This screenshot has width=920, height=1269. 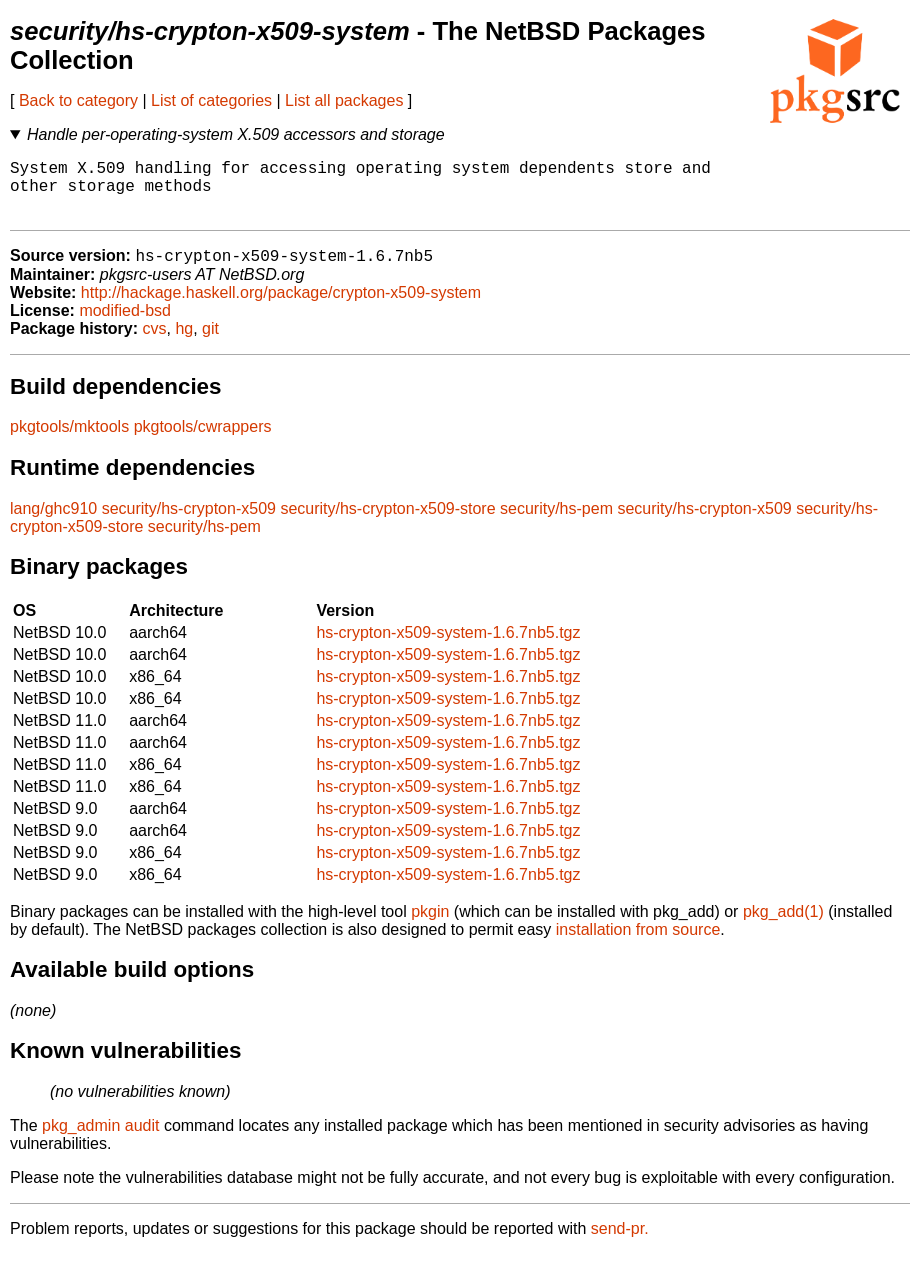 I want to click on installation from source, so click(x=638, y=944).